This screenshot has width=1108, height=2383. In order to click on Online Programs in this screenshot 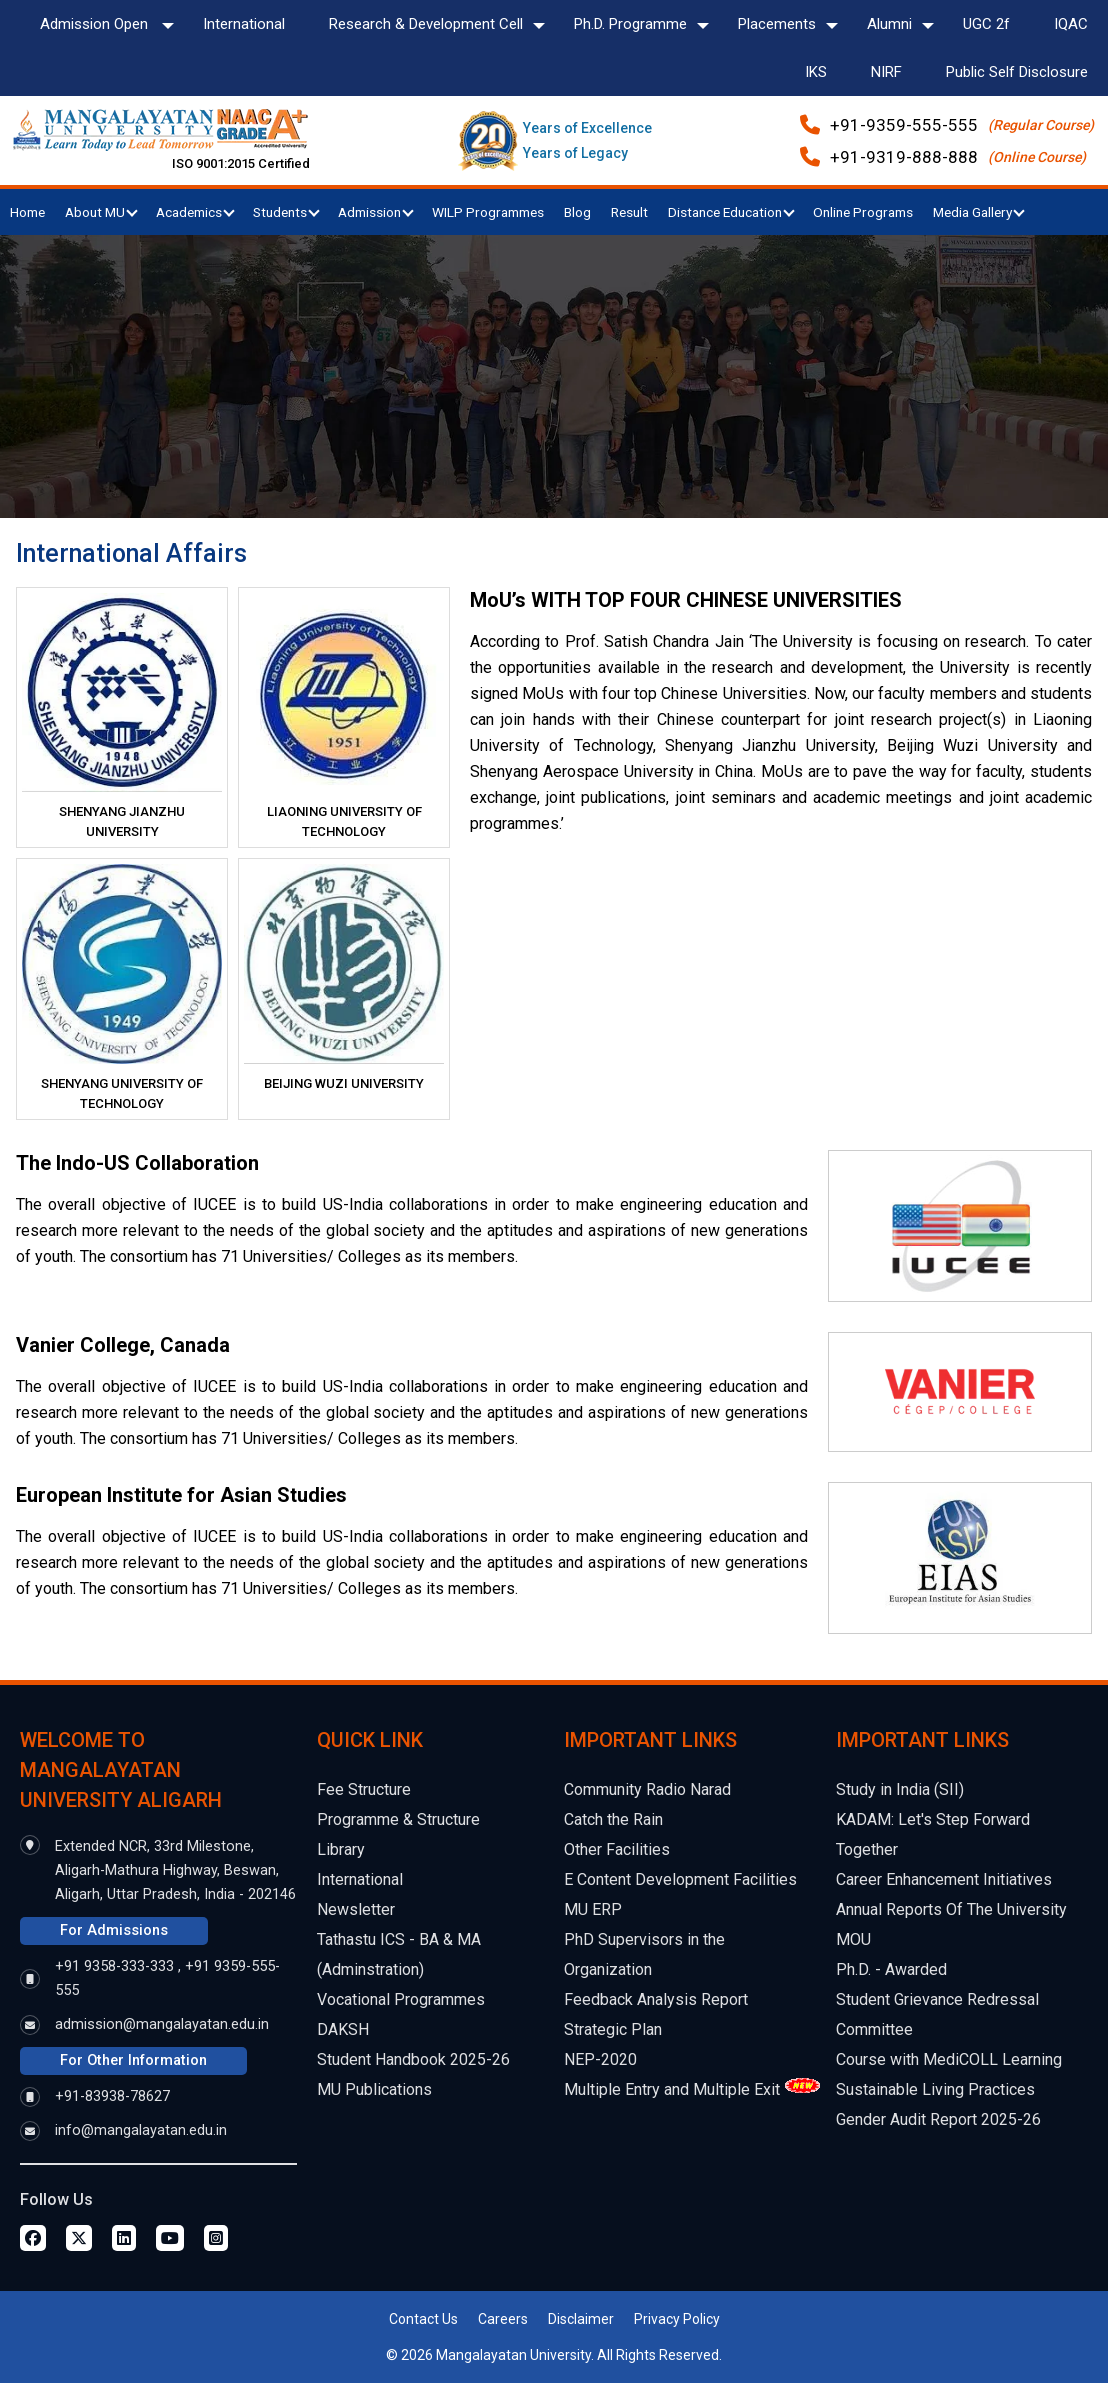, I will do `click(863, 212)`.